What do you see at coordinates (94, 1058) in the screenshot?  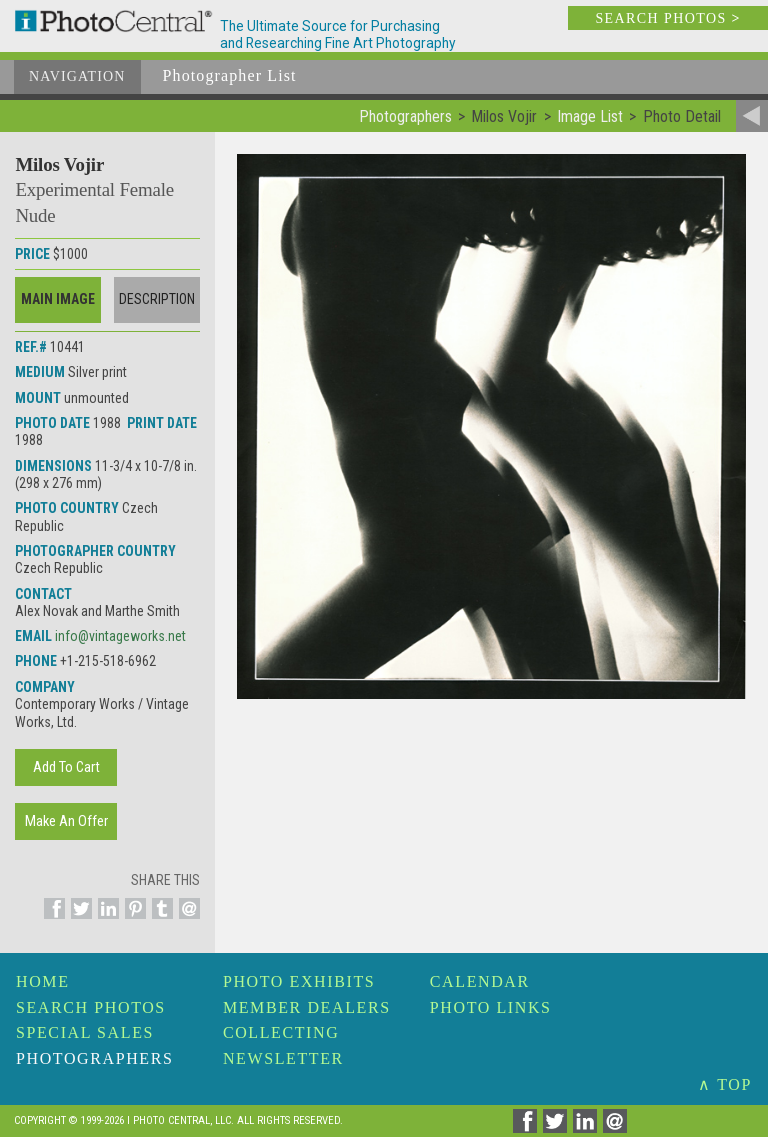 I see `Photographers` at bounding box center [94, 1058].